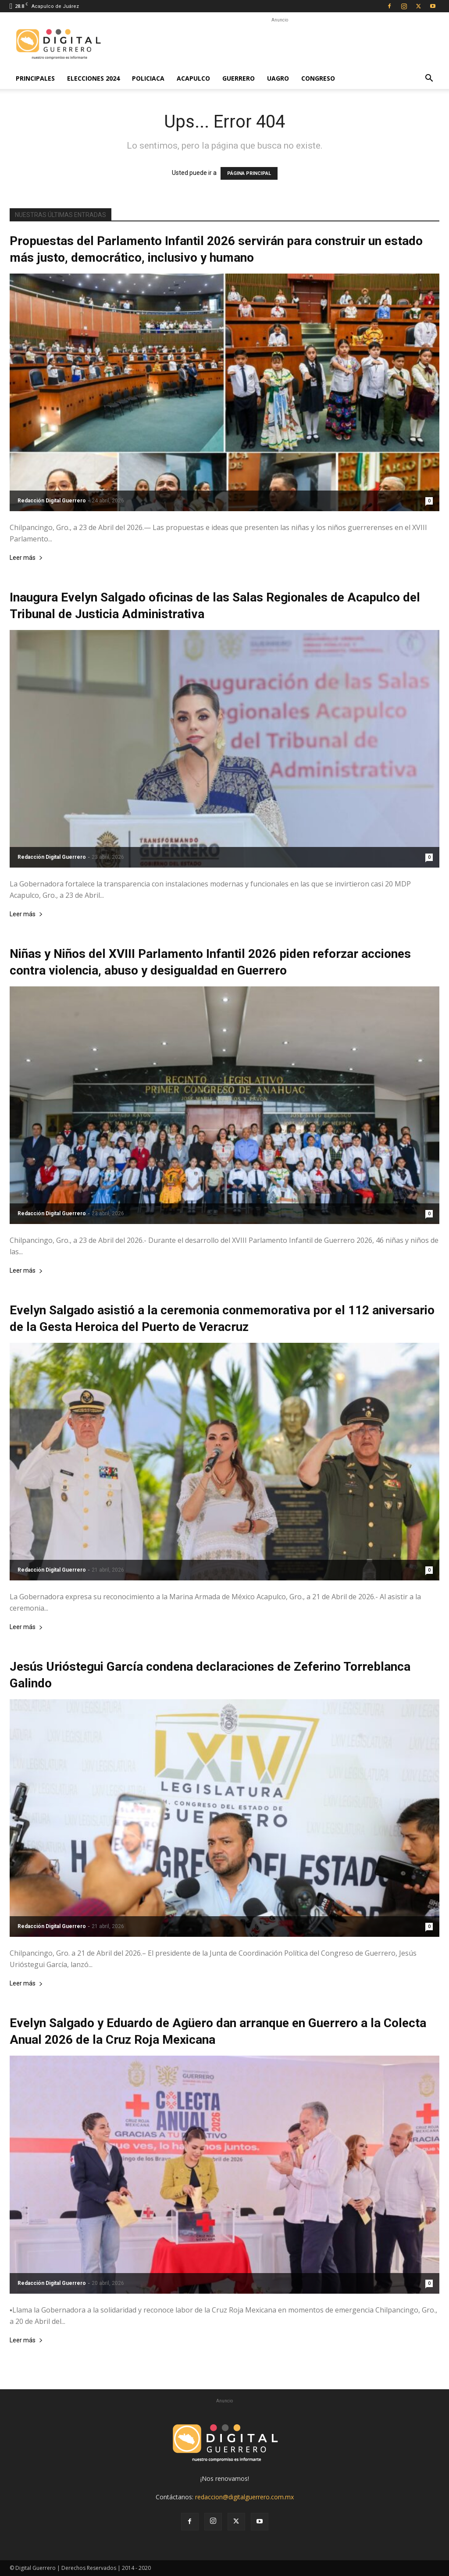 Image resolution: width=449 pixels, height=2576 pixels. What do you see at coordinates (318, 78) in the screenshot?
I see `Congreso` at bounding box center [318, 78].